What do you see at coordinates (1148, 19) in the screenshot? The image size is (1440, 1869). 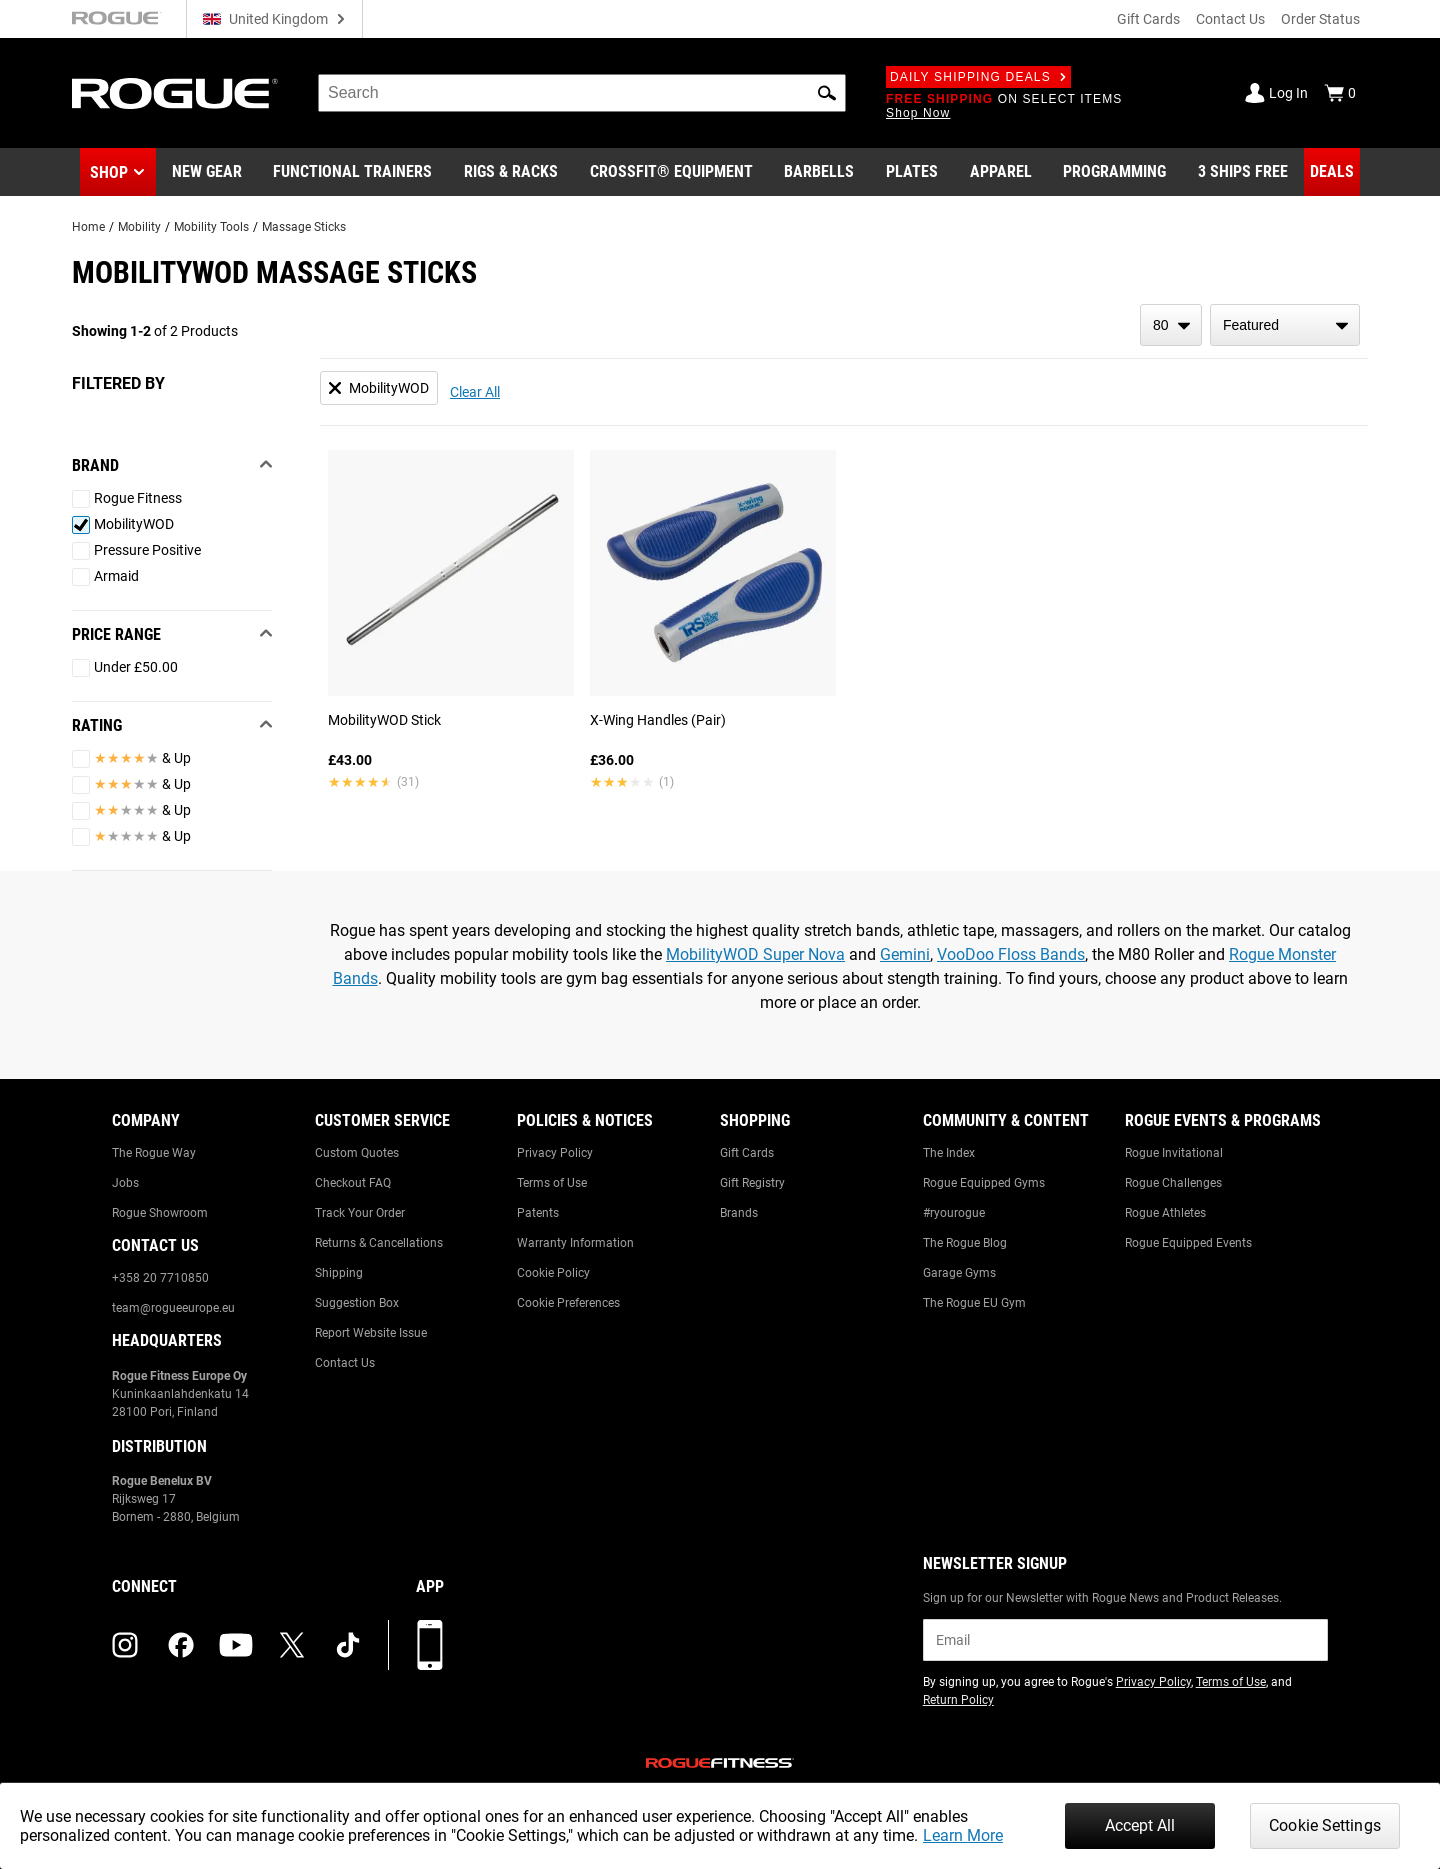 I see `Gift Cards` at bounding box center [1148, 19].